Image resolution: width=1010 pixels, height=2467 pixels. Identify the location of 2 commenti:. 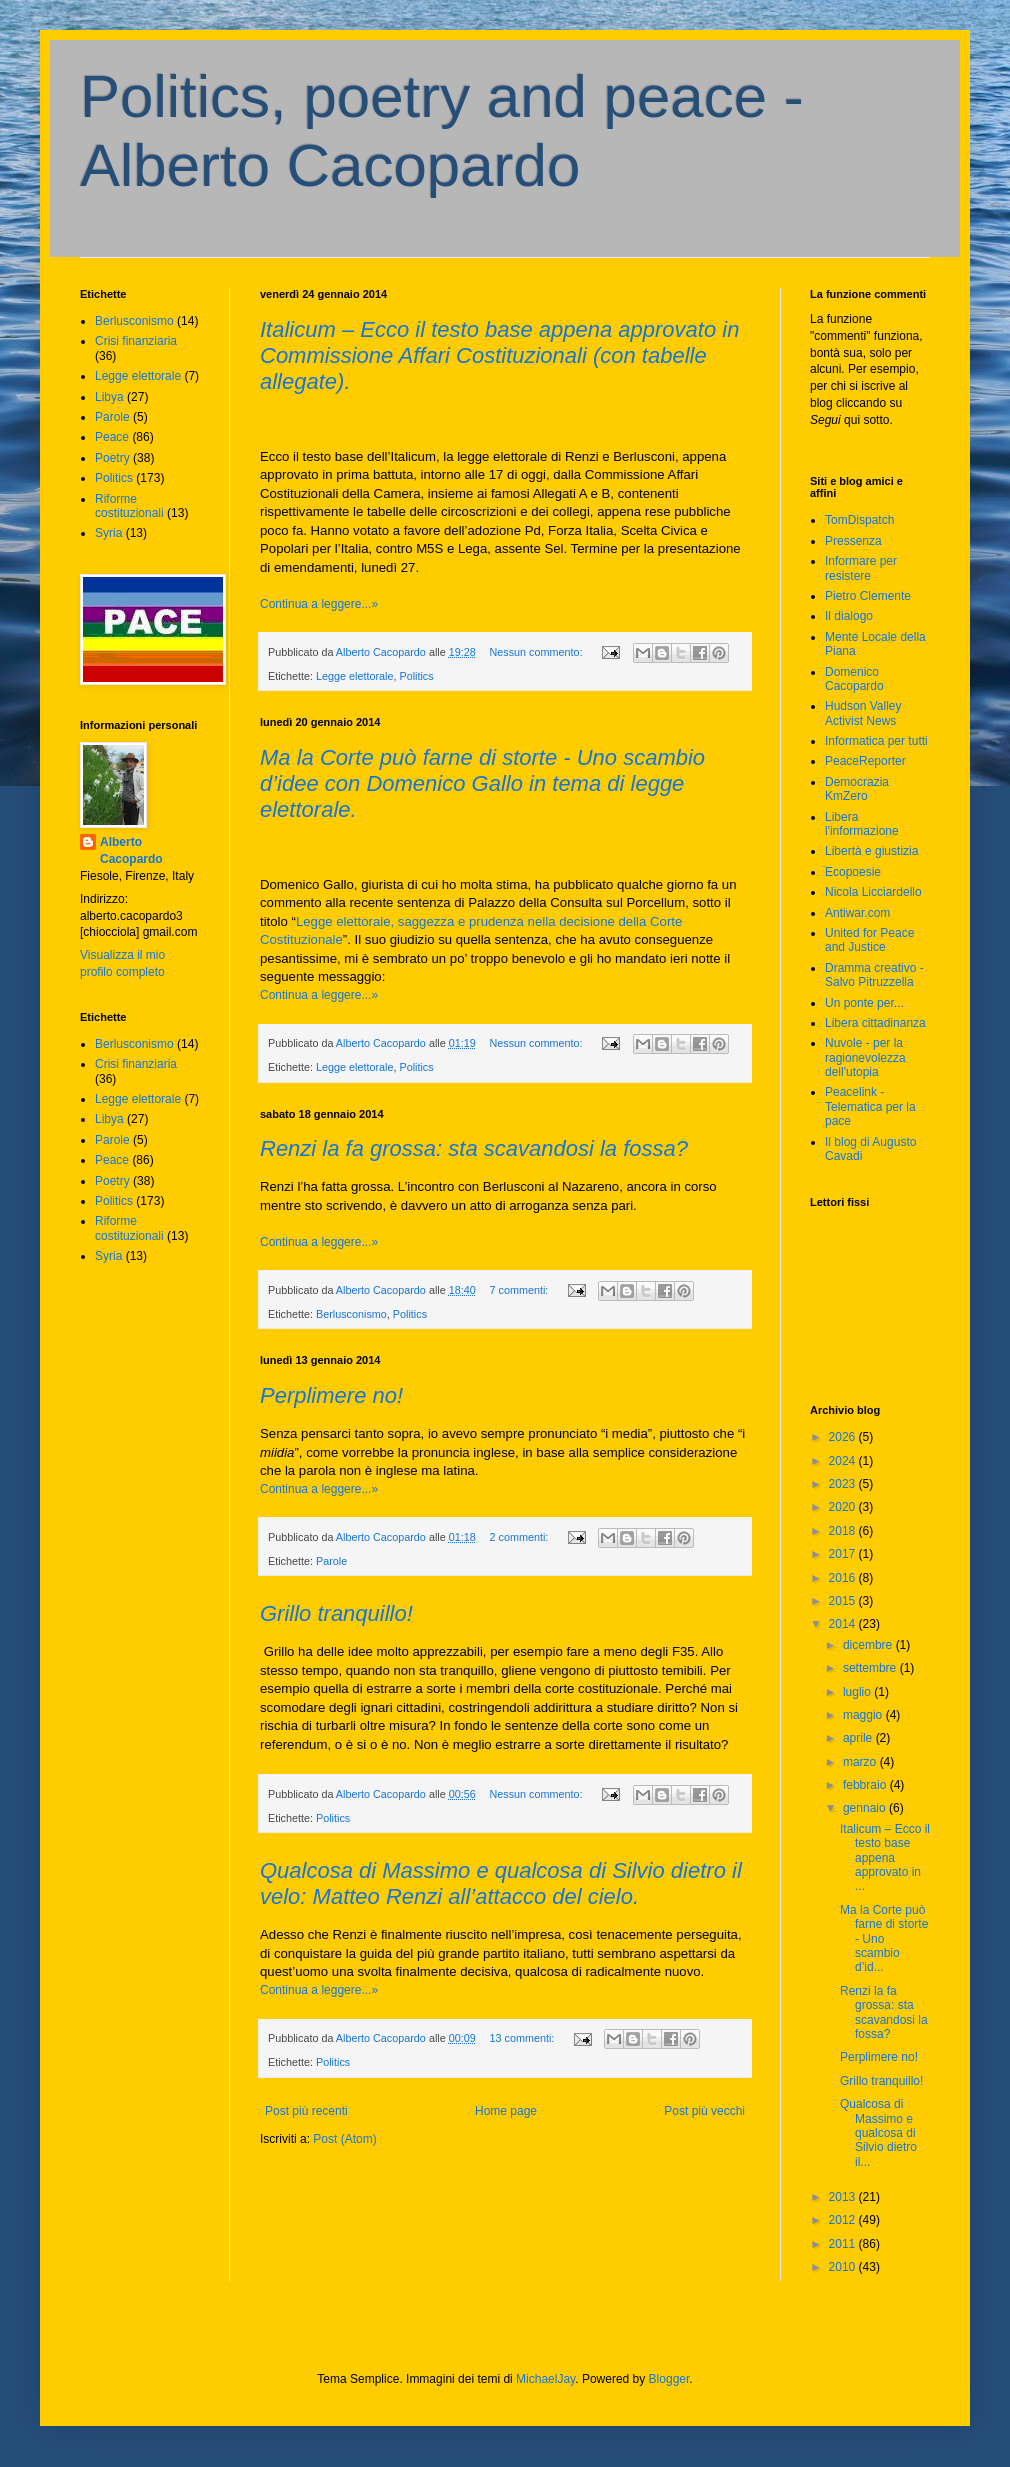
(521, 1537).